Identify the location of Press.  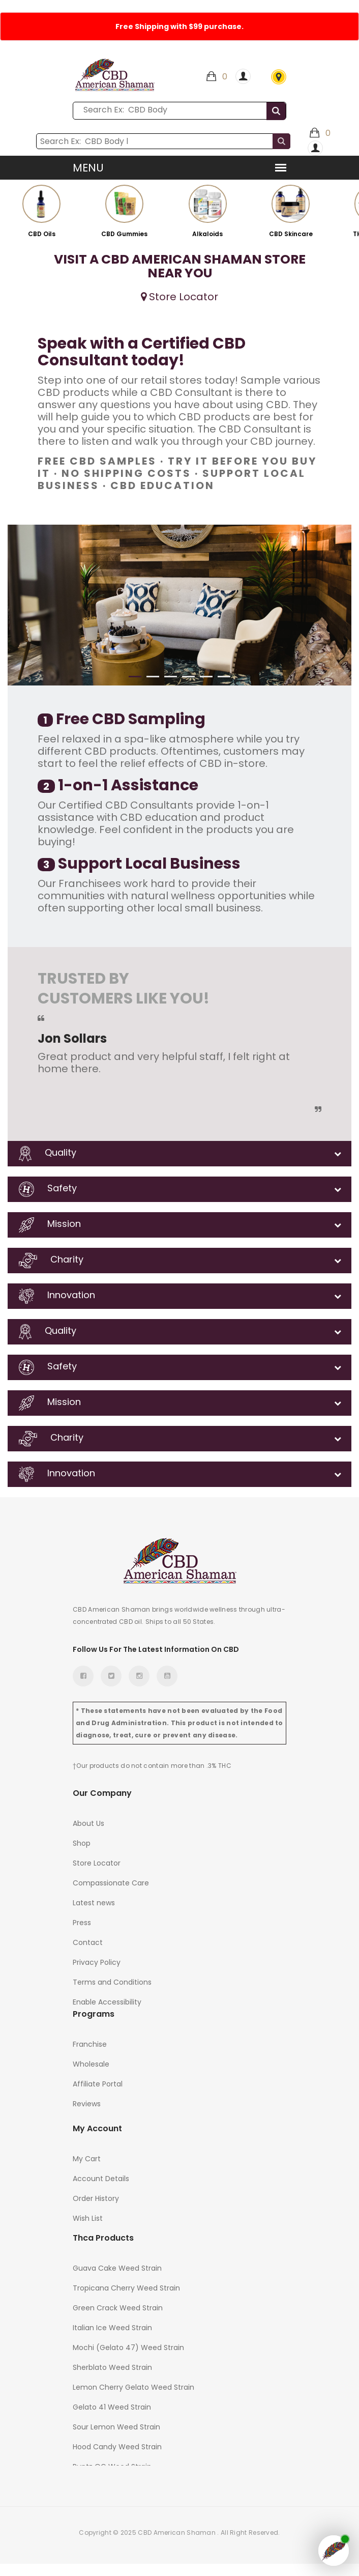
(82, 1922).